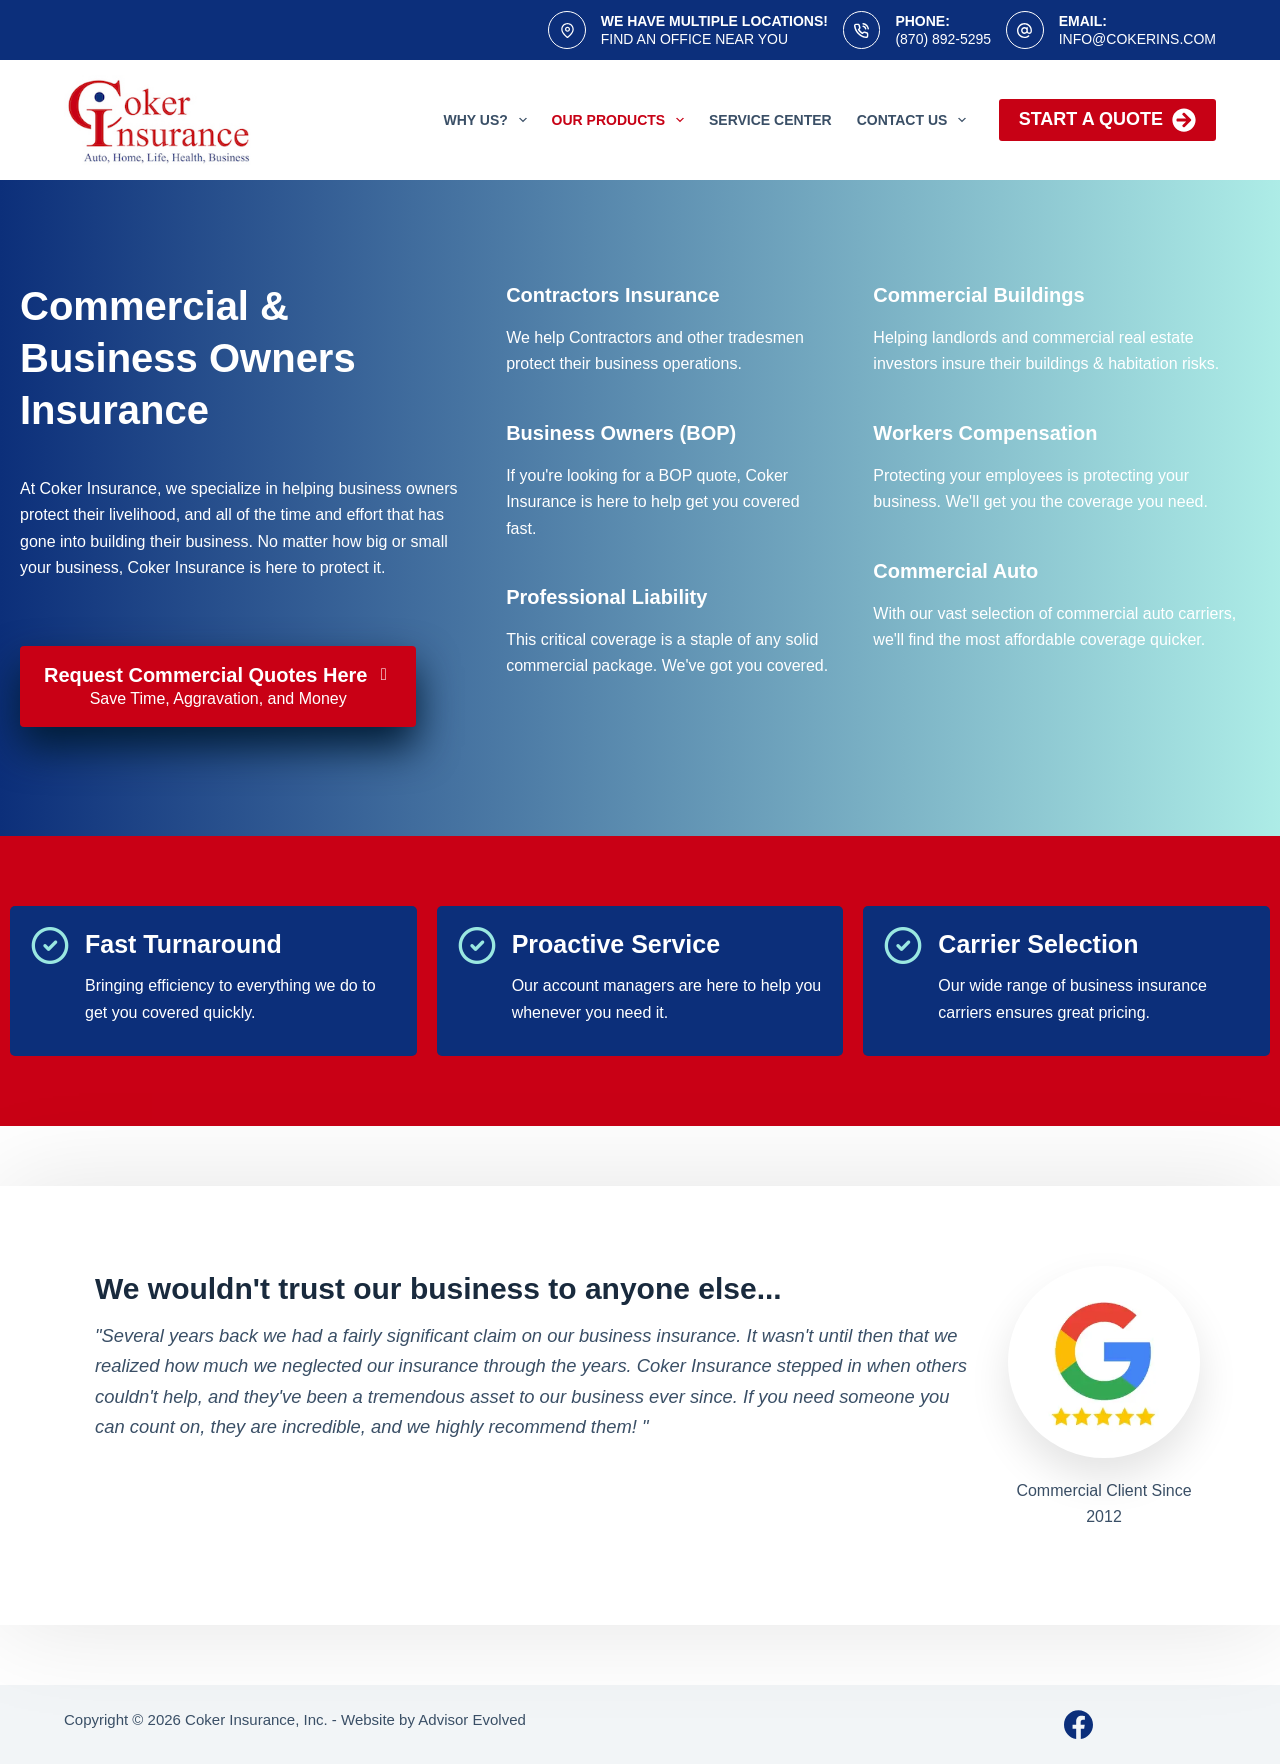 Image resolution: width=1280 pixels, height=1764 pixels. Describe the element at coordinates (1107, 120) in the screenshot. I see `Start a Quote` at that location.